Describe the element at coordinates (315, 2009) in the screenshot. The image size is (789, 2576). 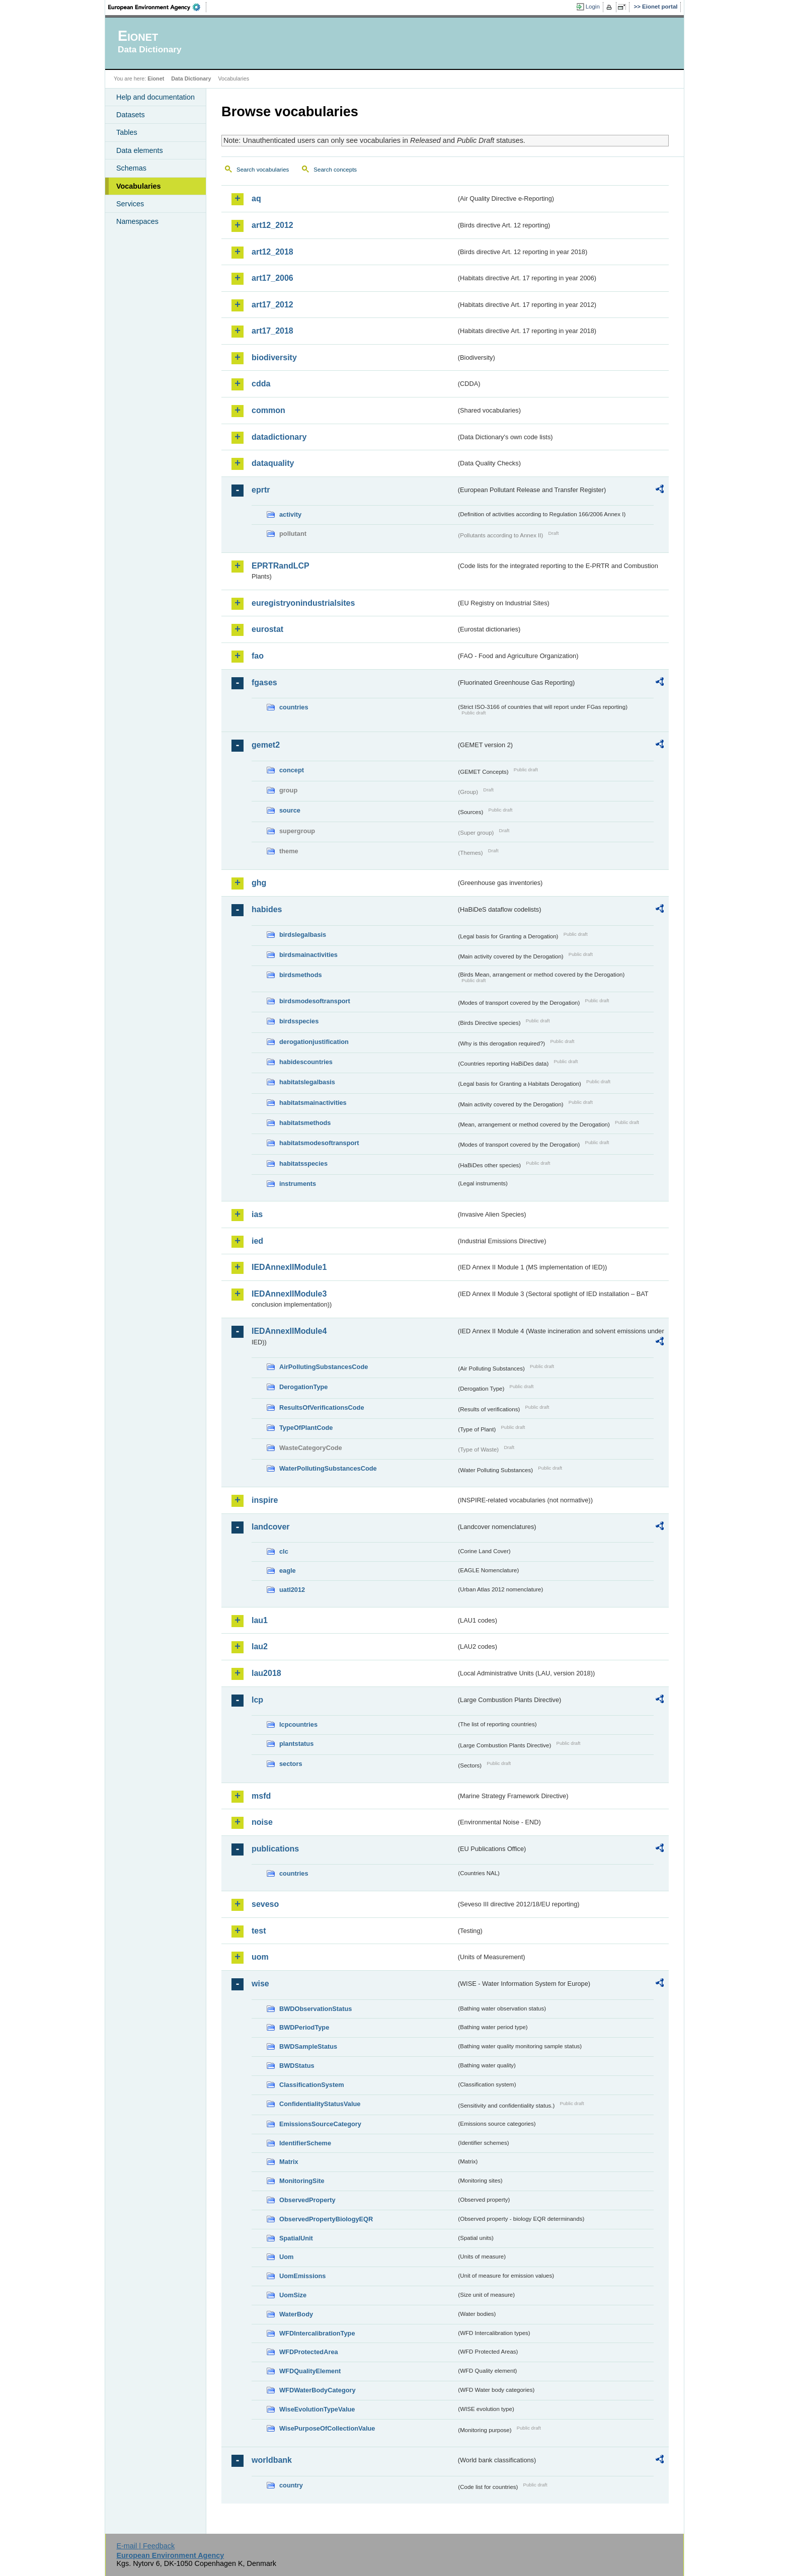
I see `BWDObservationStatus` at that location.